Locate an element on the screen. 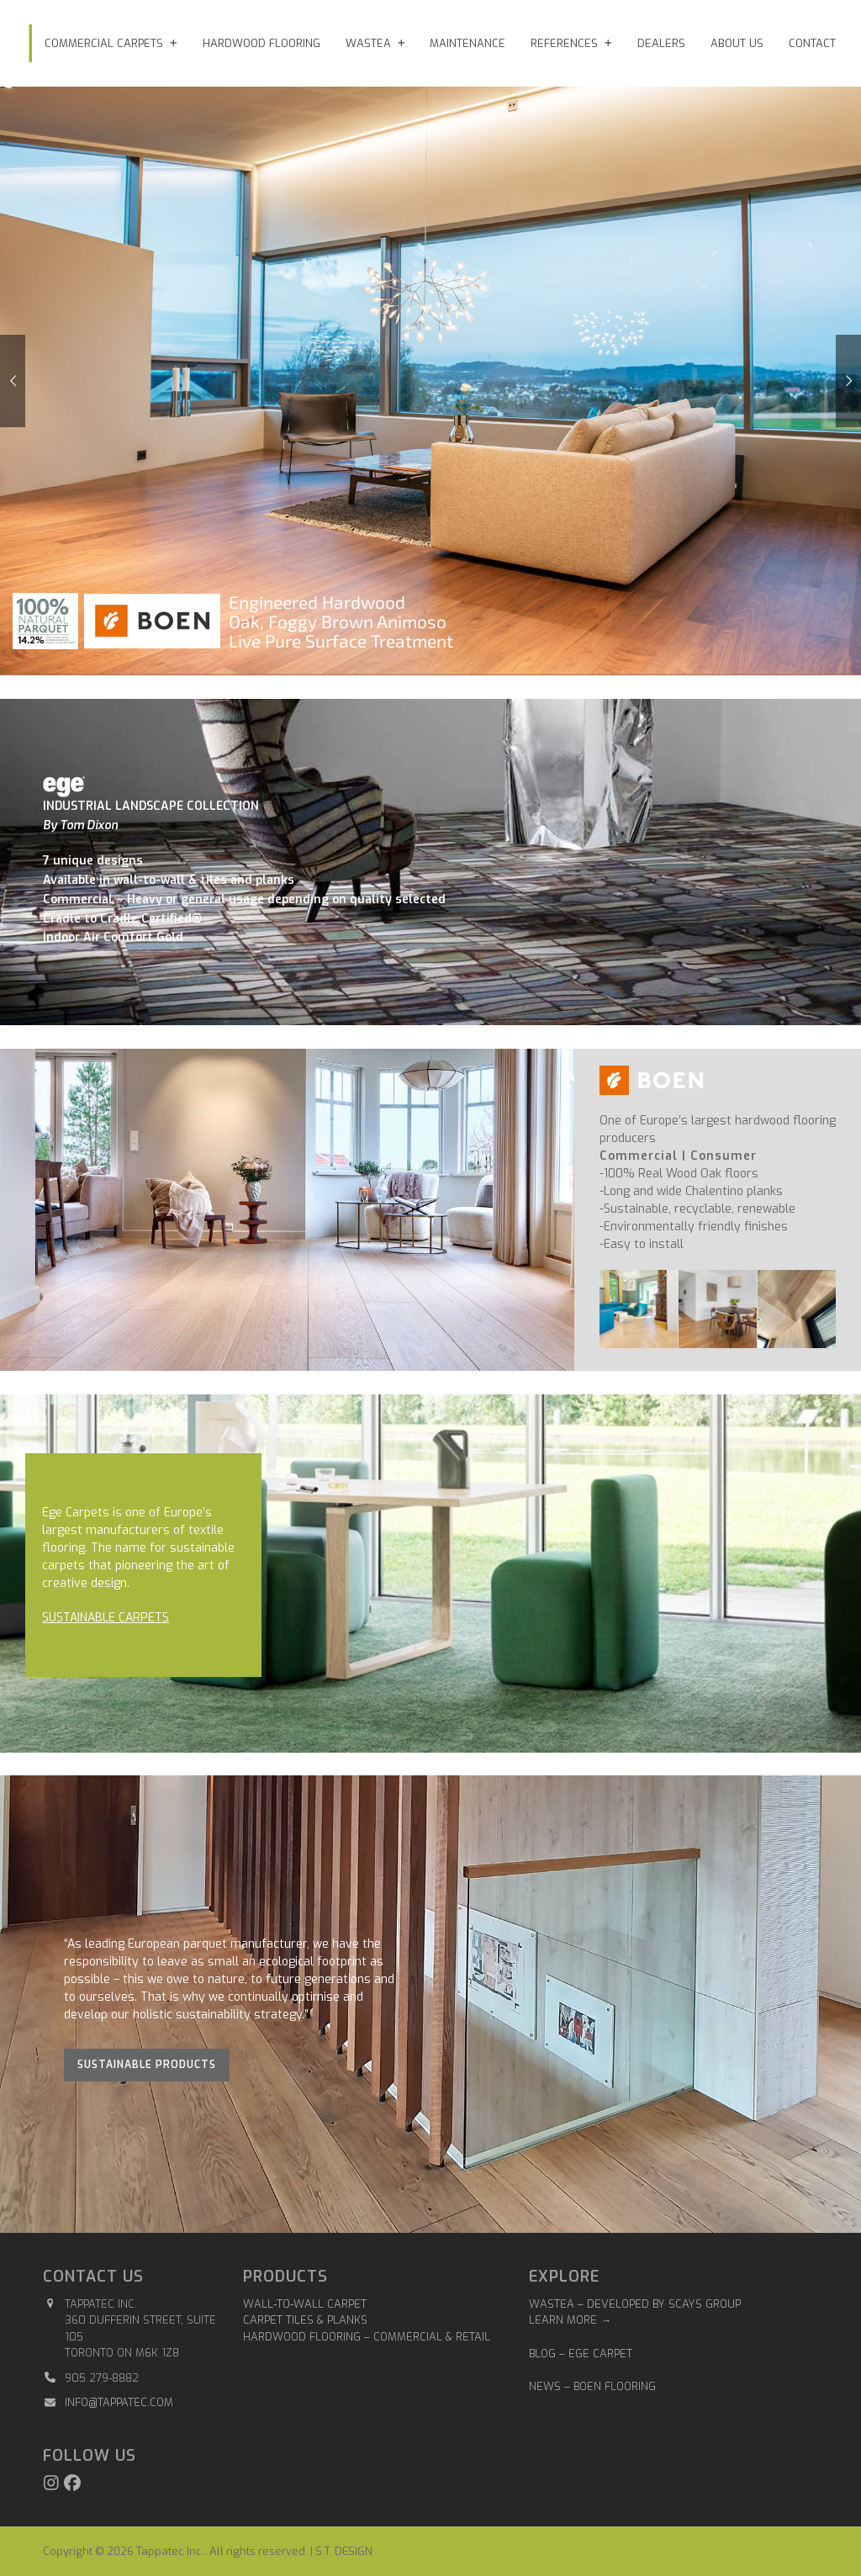 The width and height of the screenshot is (861, 2576). SUSTAINABLE CARPETS is located at coordinates (105, 1618).